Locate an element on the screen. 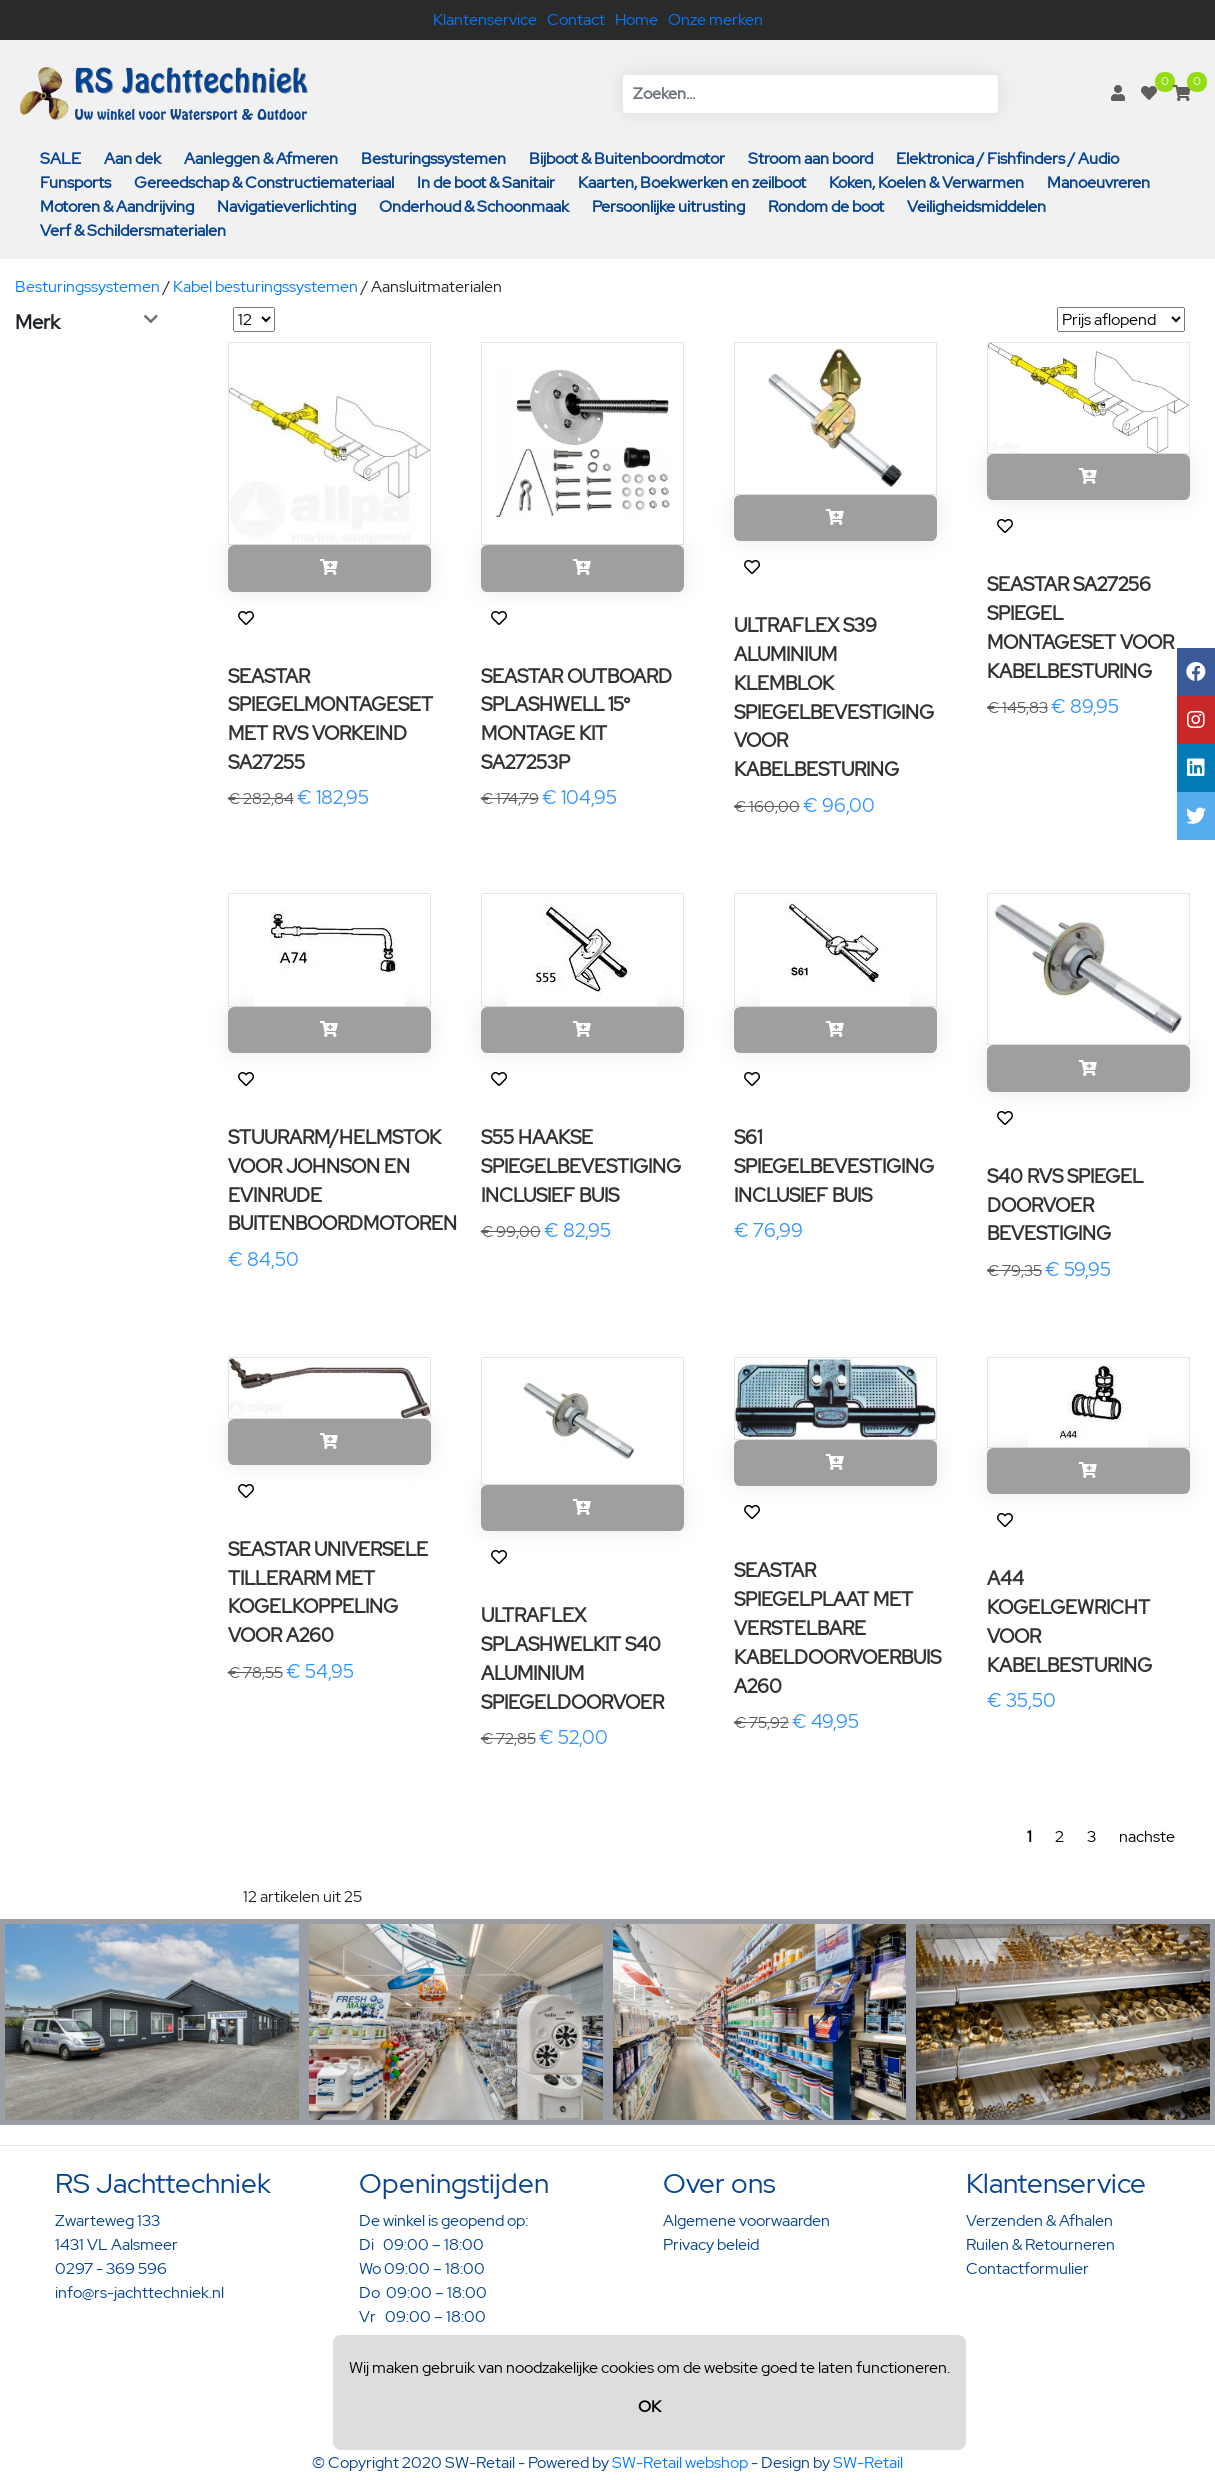 This screenshot has width=1215, height=2480. Ruilen & Retourneren is located at coordinates (1040, 2244).